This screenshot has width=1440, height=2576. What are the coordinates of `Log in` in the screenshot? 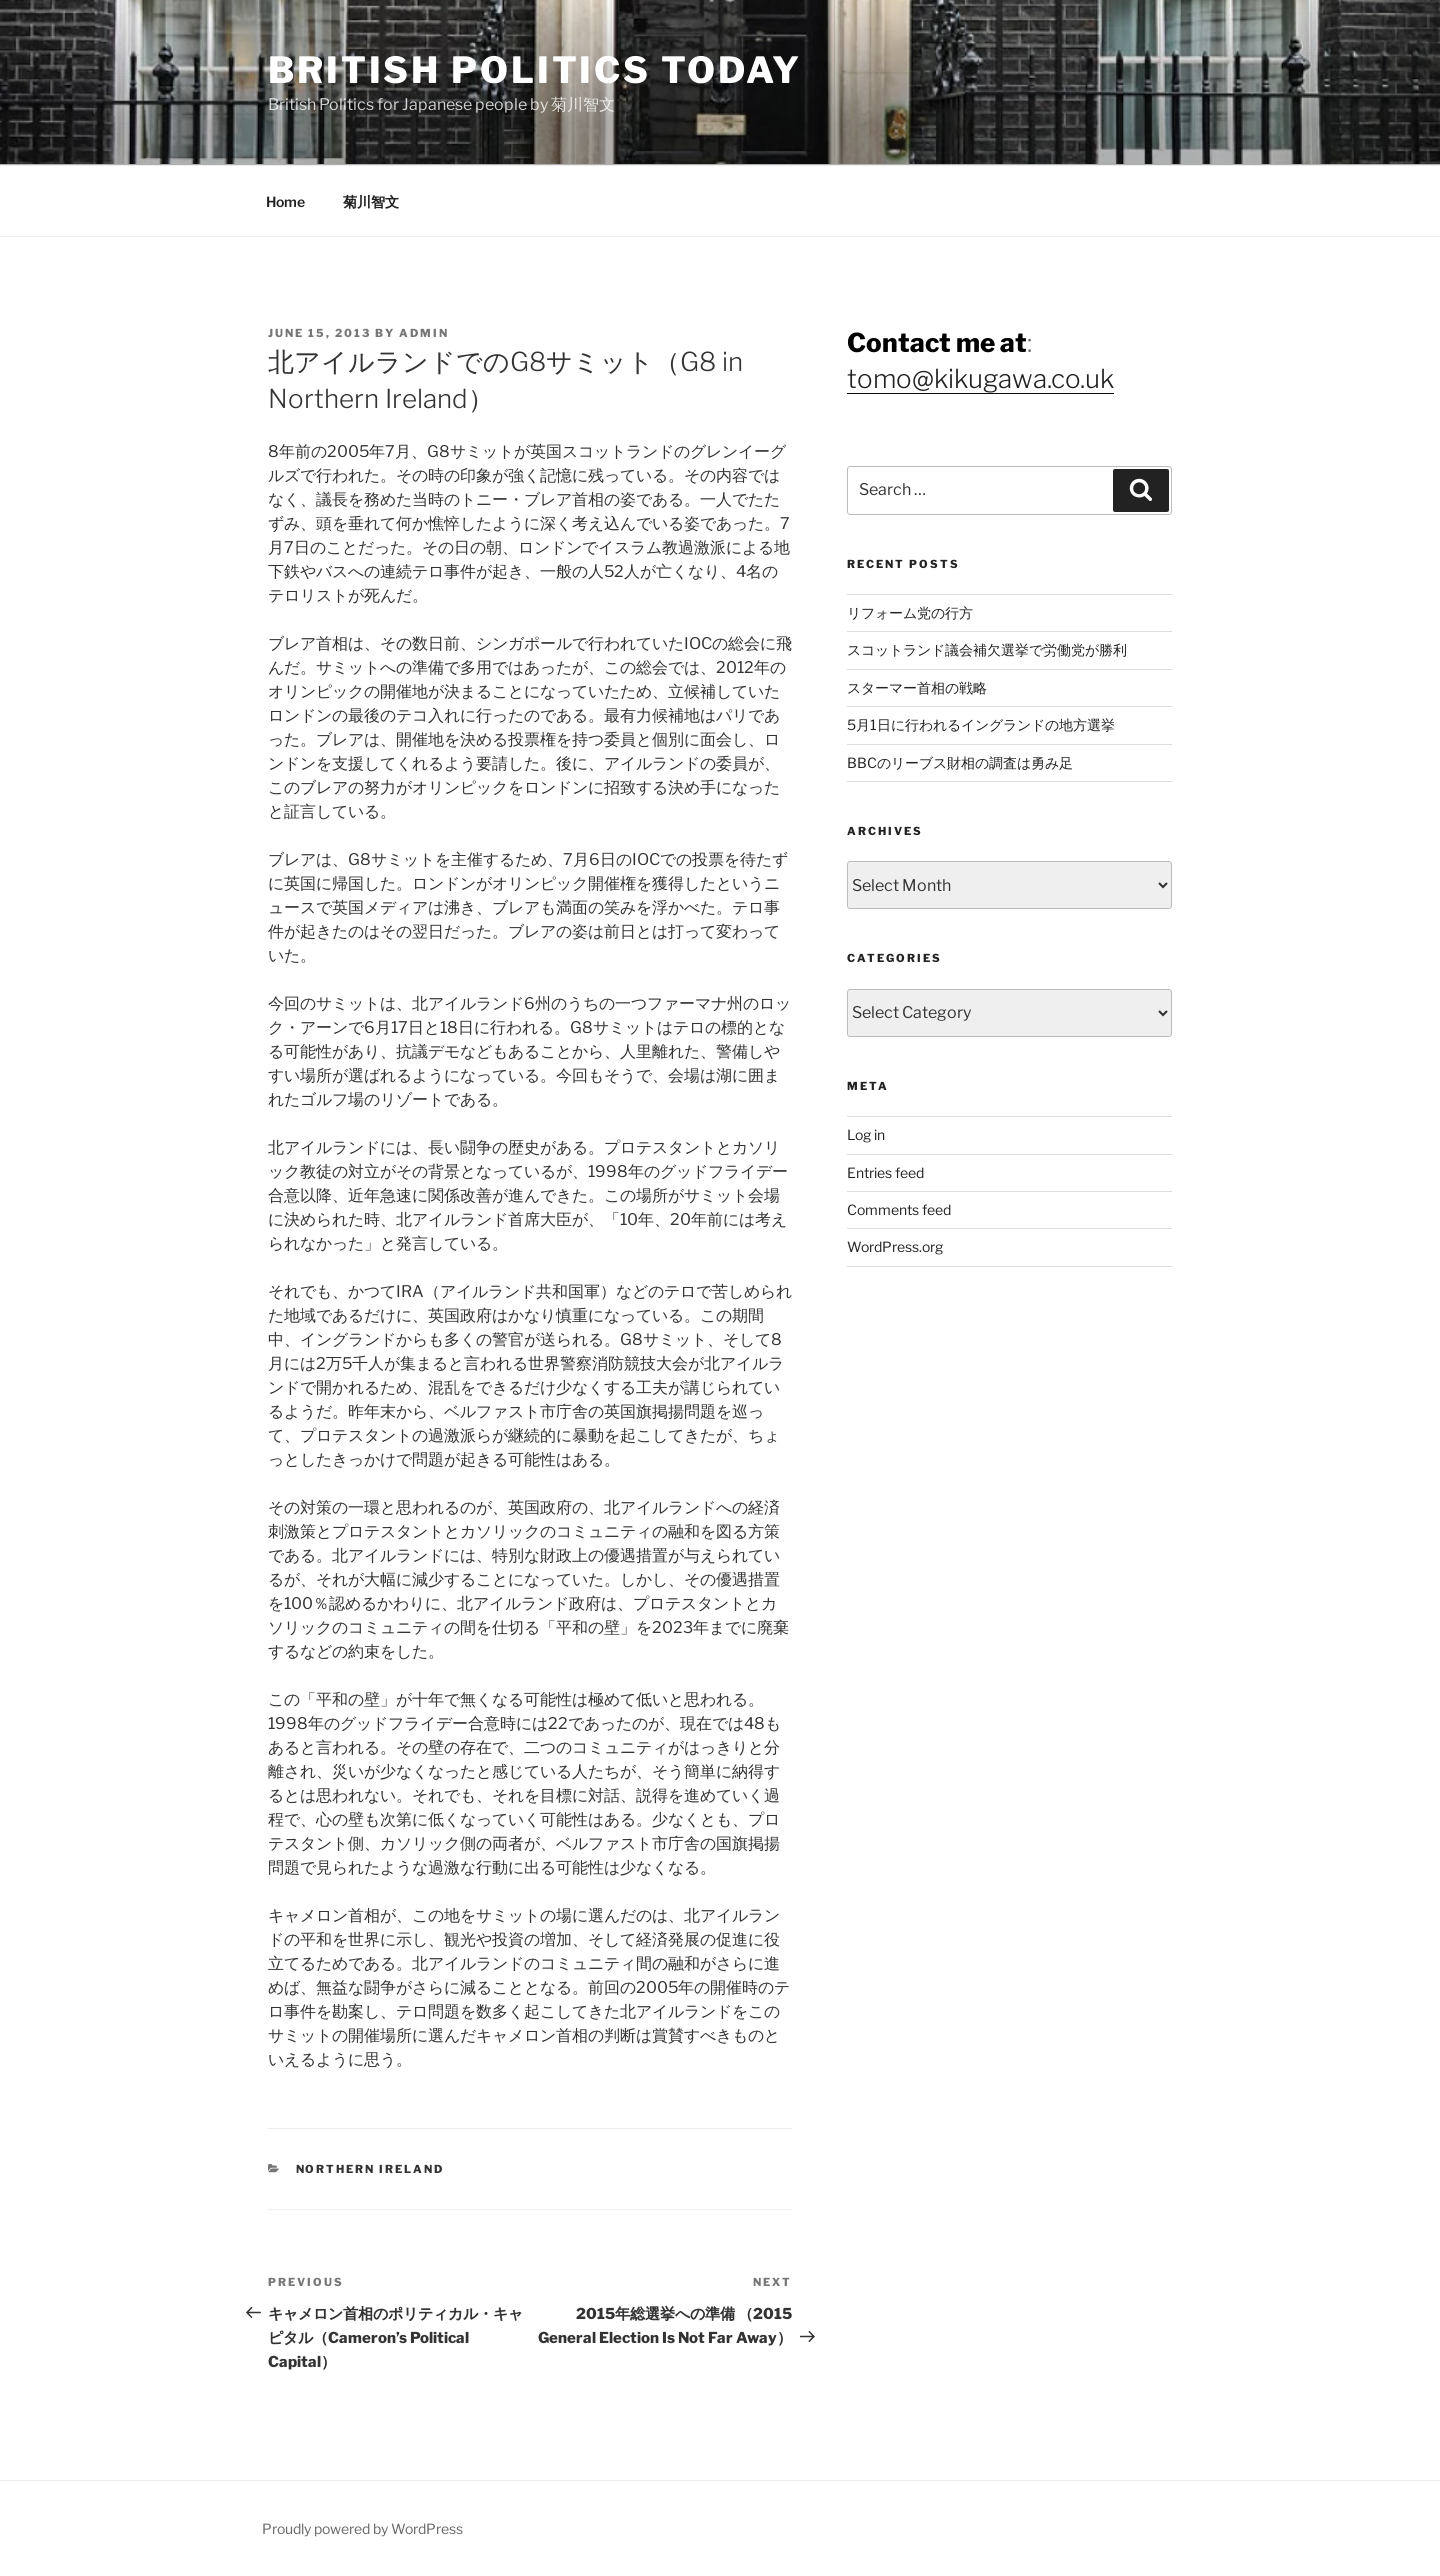 It's located at (866, 1134).